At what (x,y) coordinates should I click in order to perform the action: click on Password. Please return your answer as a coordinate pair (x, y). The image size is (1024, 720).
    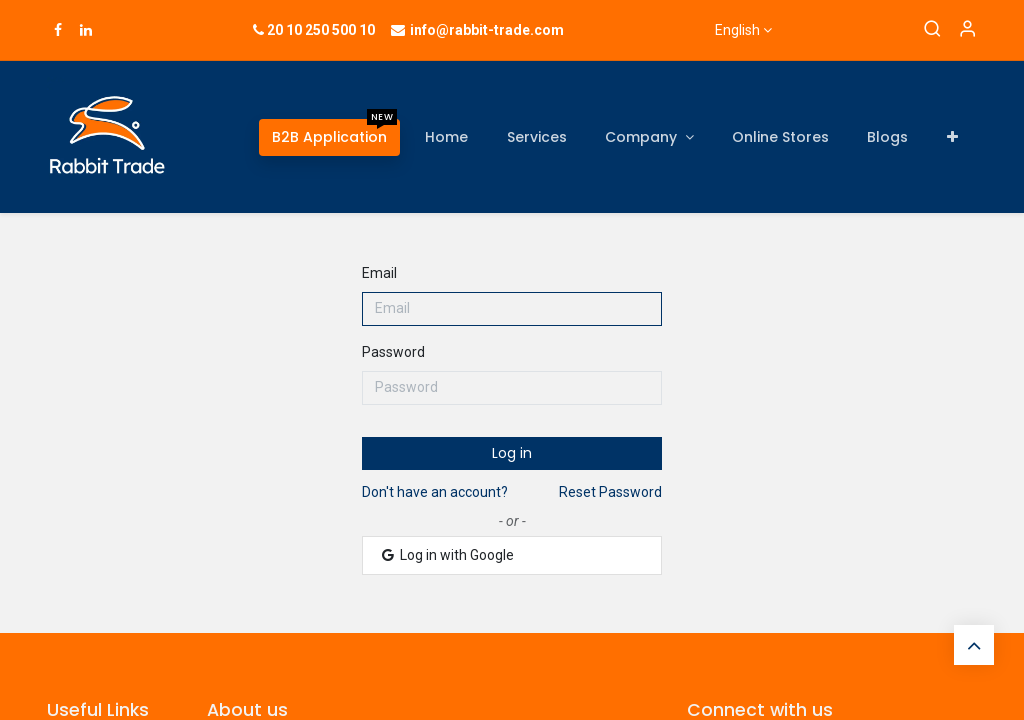
    Looking at the image, I should click on (393, 352).